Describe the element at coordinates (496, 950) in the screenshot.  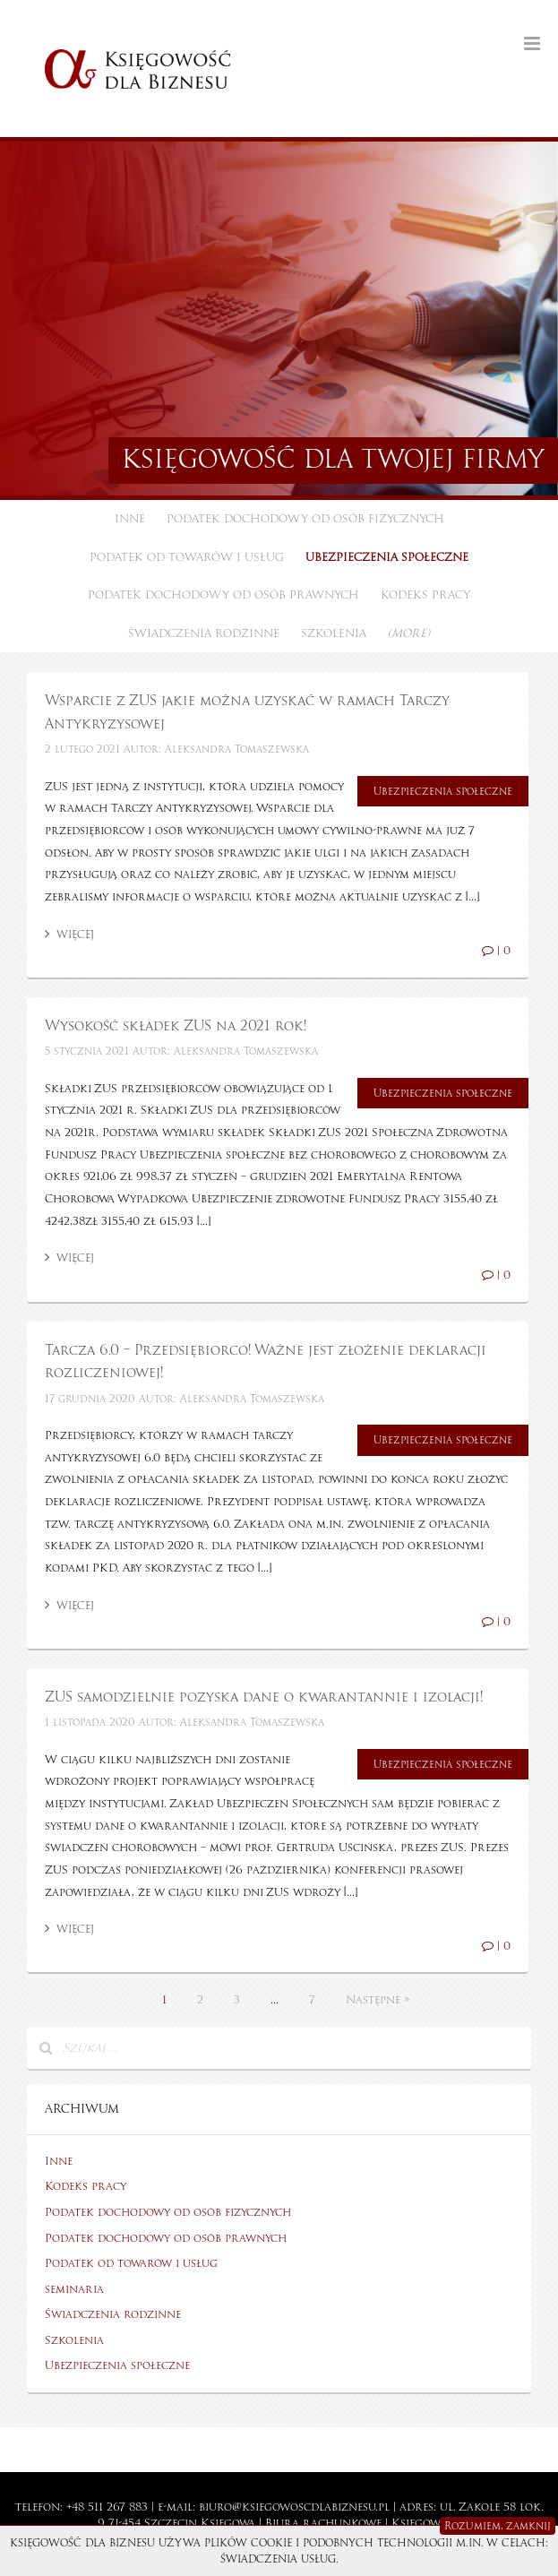
I see `| 0` at that location.